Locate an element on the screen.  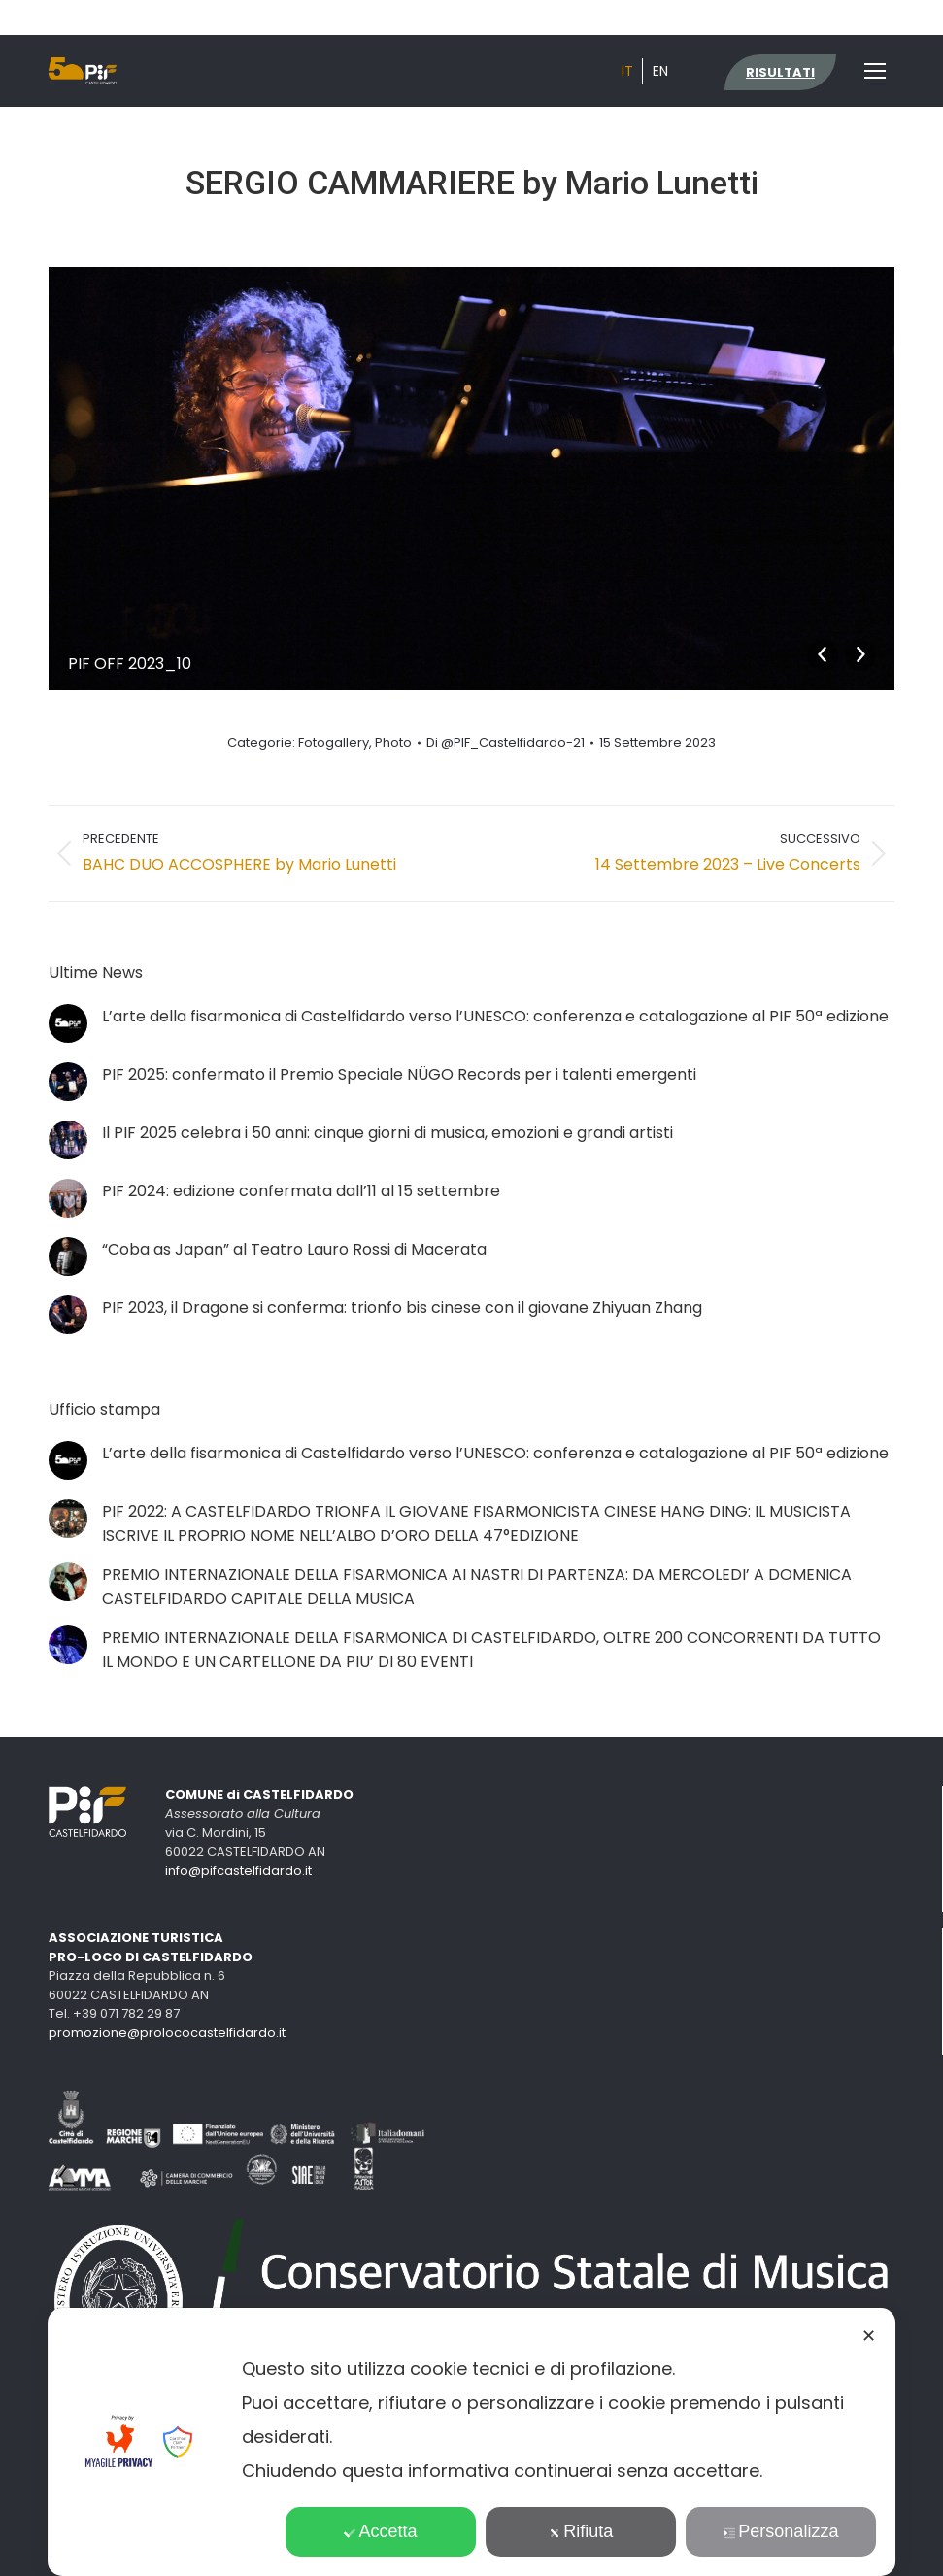
Photo is located at coordinates (393, 742).